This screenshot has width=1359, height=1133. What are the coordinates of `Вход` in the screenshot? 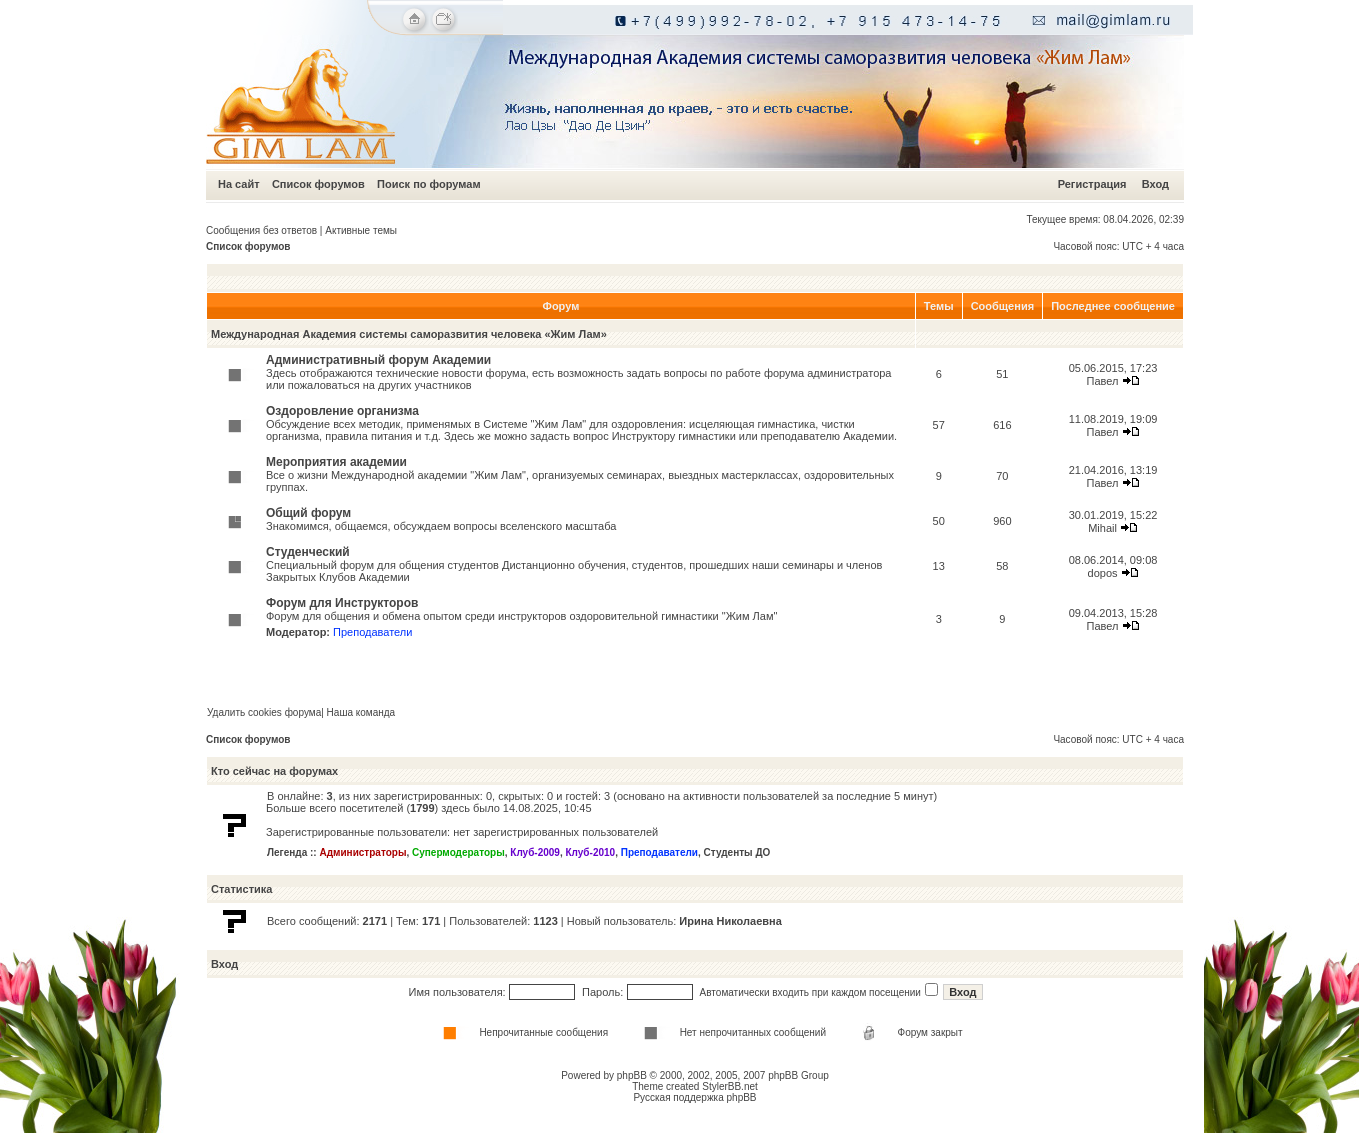 It's located at (1155, 184).